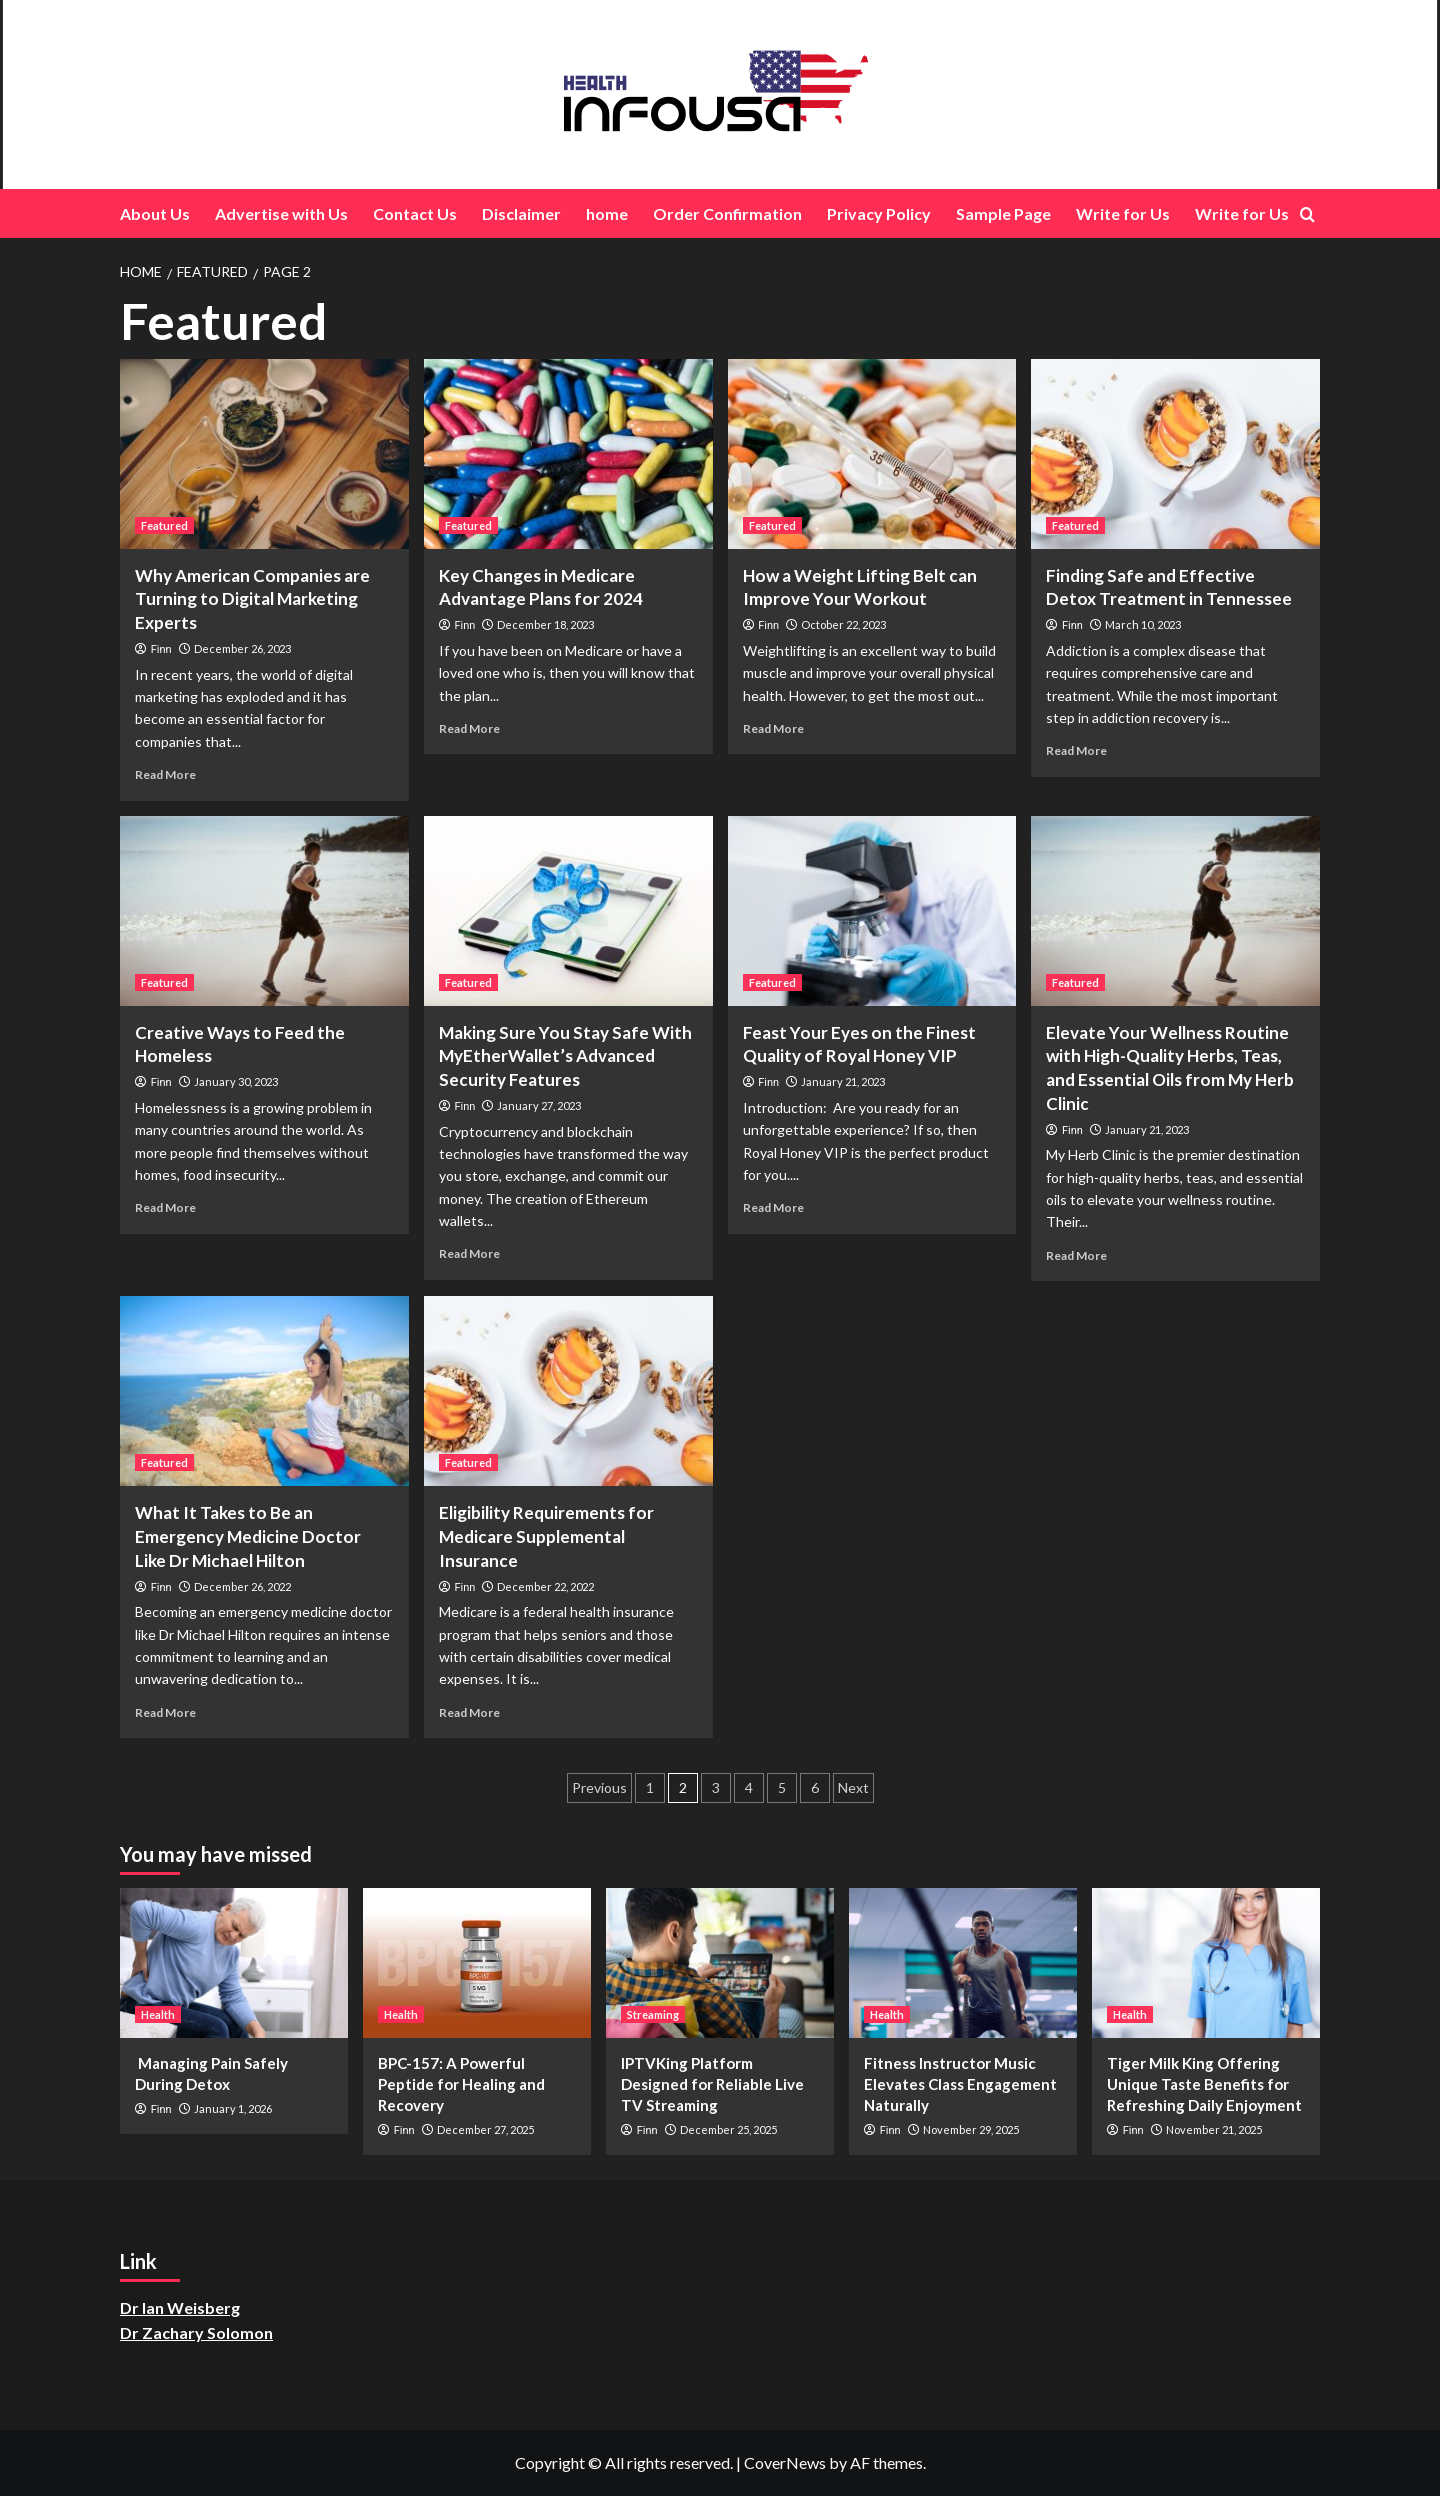 Image resolution: width=1440 pixels, height=2496 pixels. Describe the element at coordinates (252, 599) in the screenshot. I see `Why American Companies are Turning to Digital Marketing Experts` at that location.